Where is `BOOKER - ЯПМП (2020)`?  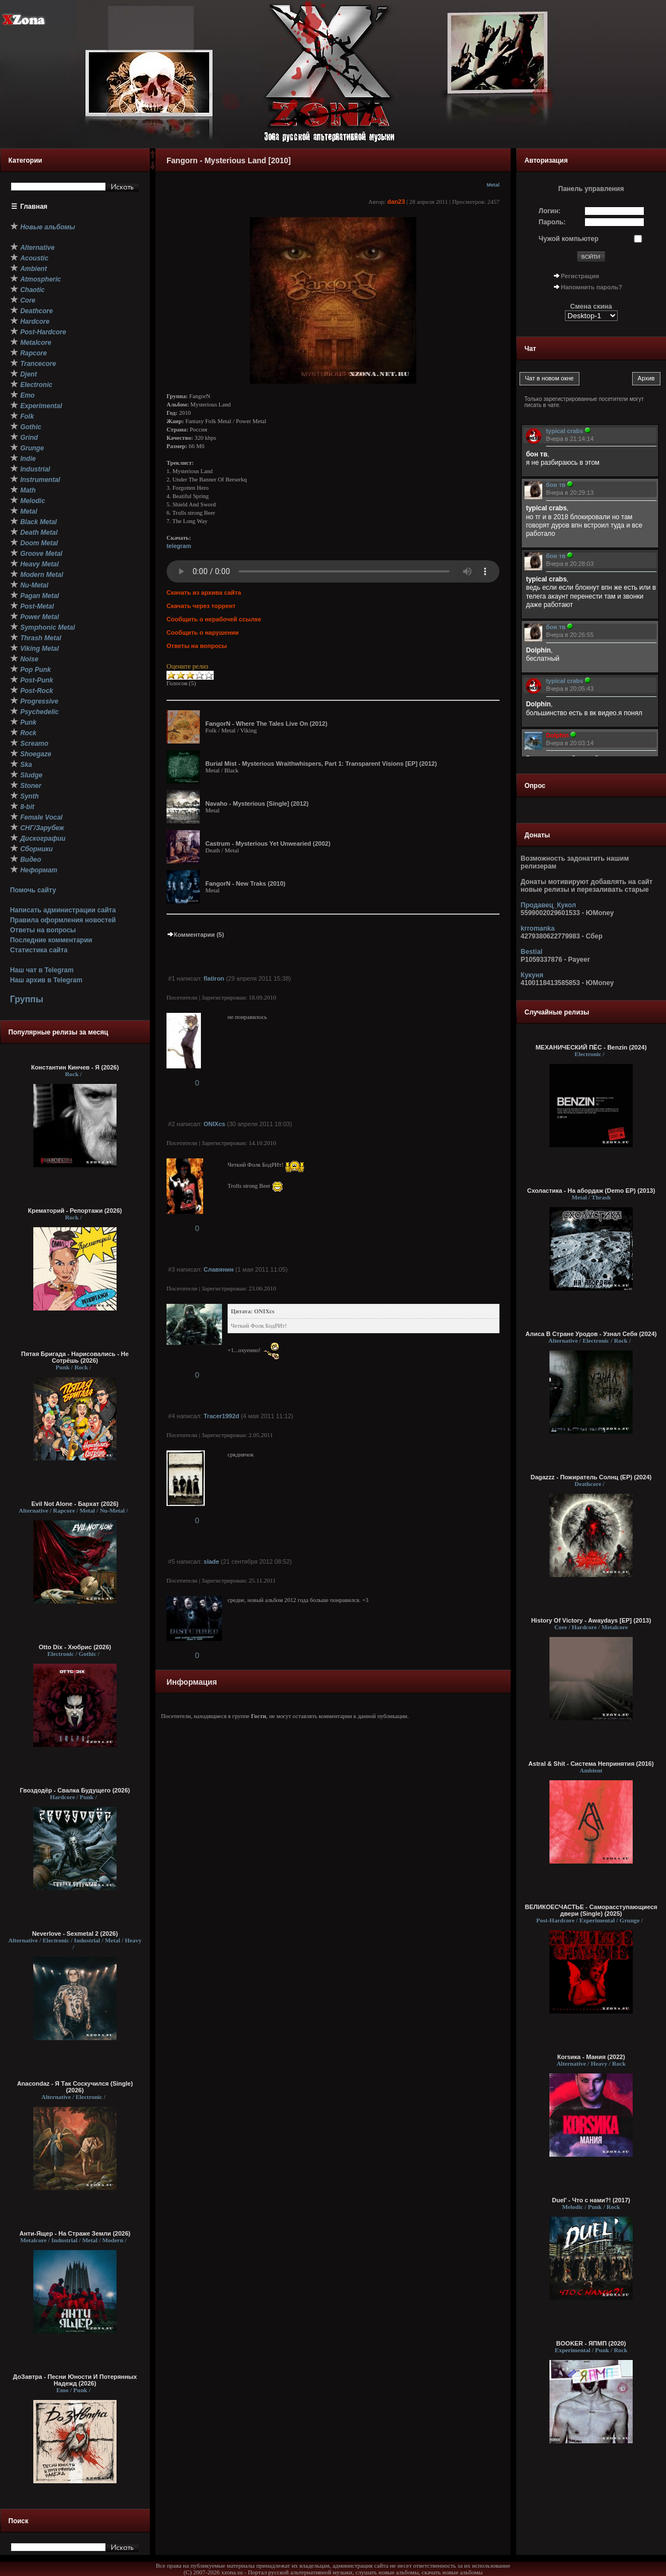
BOOKER - ЯПМП (2020) is located at coordinates (591, 2343).